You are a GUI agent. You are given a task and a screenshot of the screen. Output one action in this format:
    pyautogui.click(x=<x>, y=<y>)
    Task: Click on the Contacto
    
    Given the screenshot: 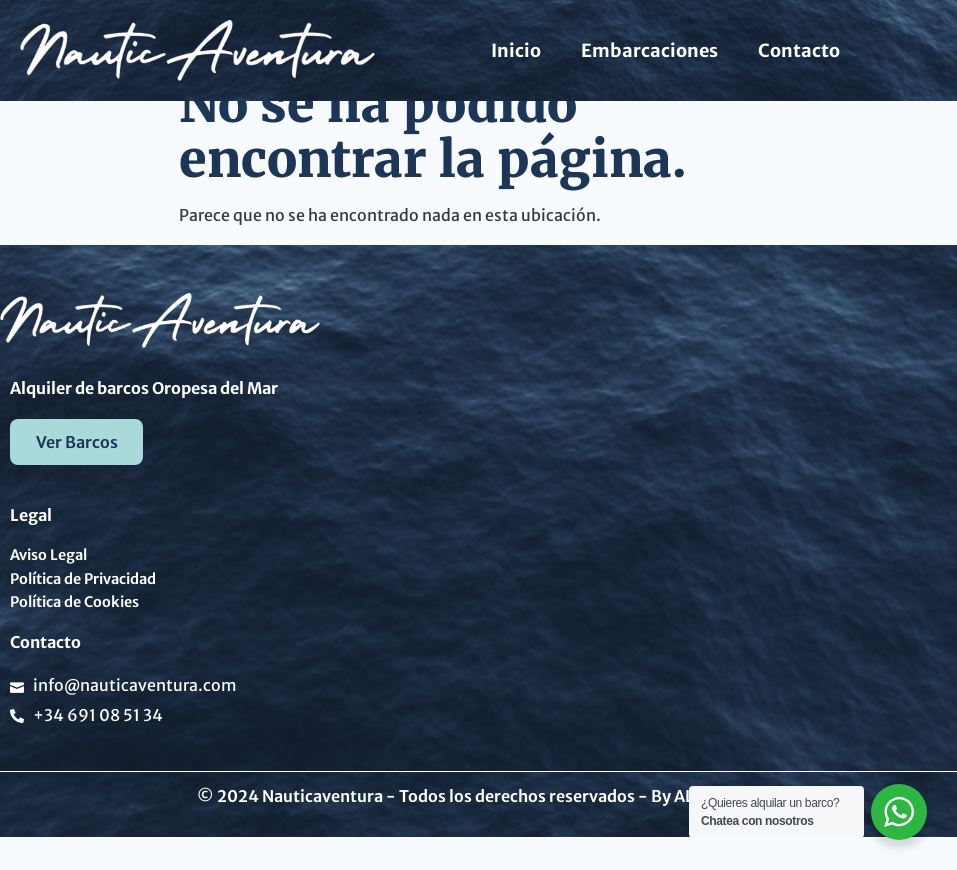 What is the action you would take?
    pyautogui.click(x=799, y=50)
    